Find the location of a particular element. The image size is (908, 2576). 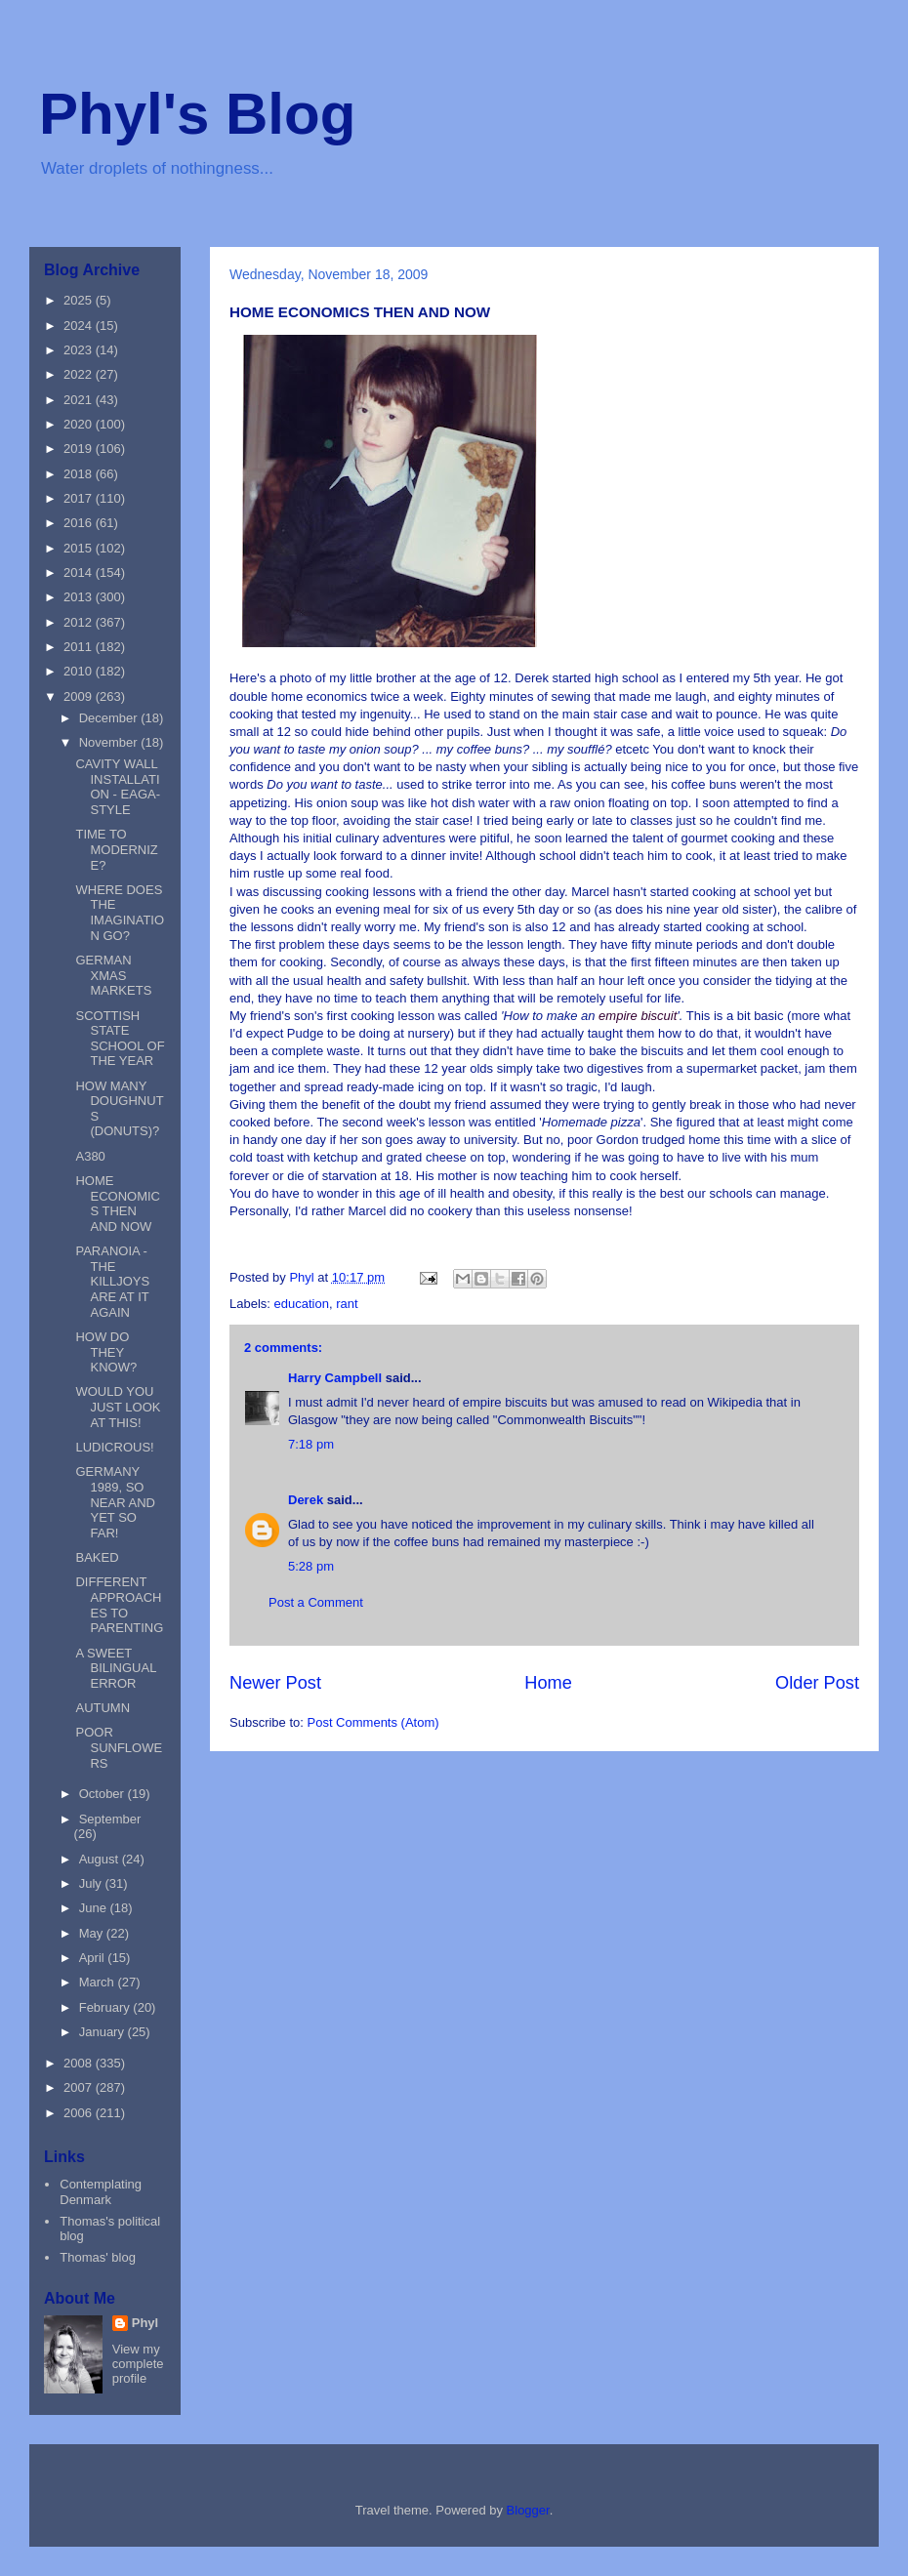

January is located at coordinates (103, 2031).